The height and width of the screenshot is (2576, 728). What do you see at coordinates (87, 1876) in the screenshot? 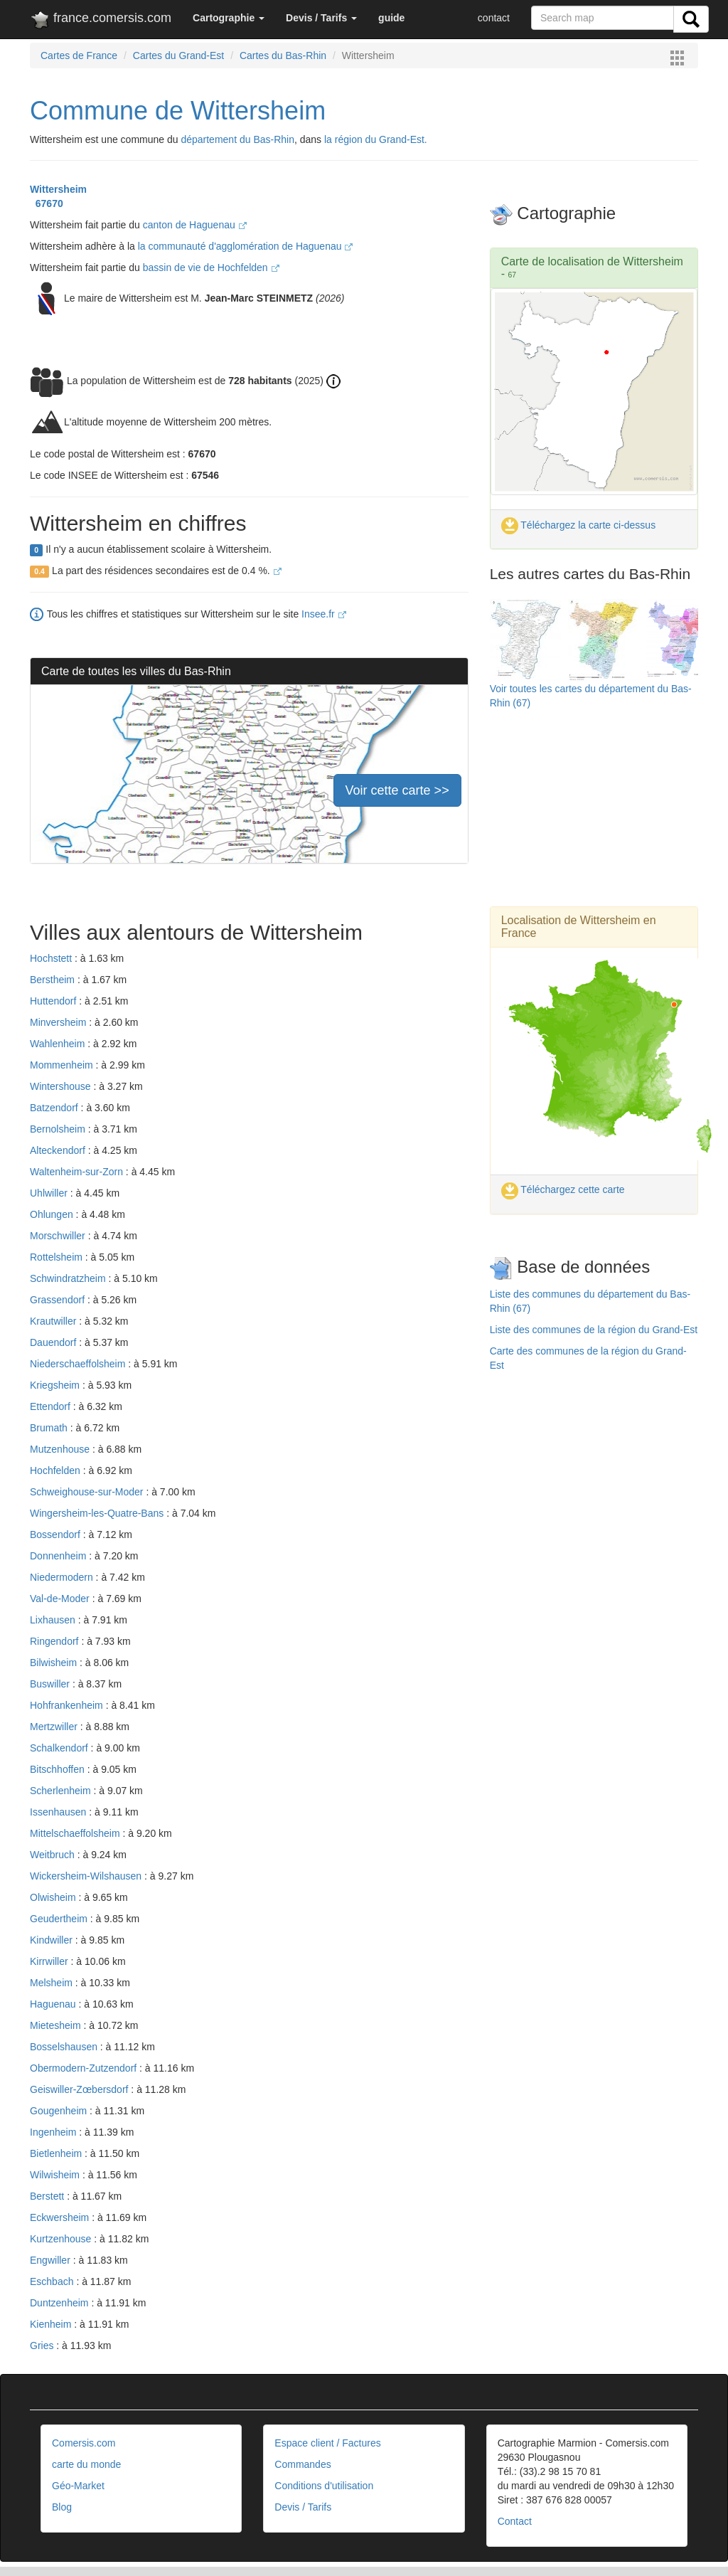
I see `Wickersheim-Wilshausen` at bounding box center [87, 1876].